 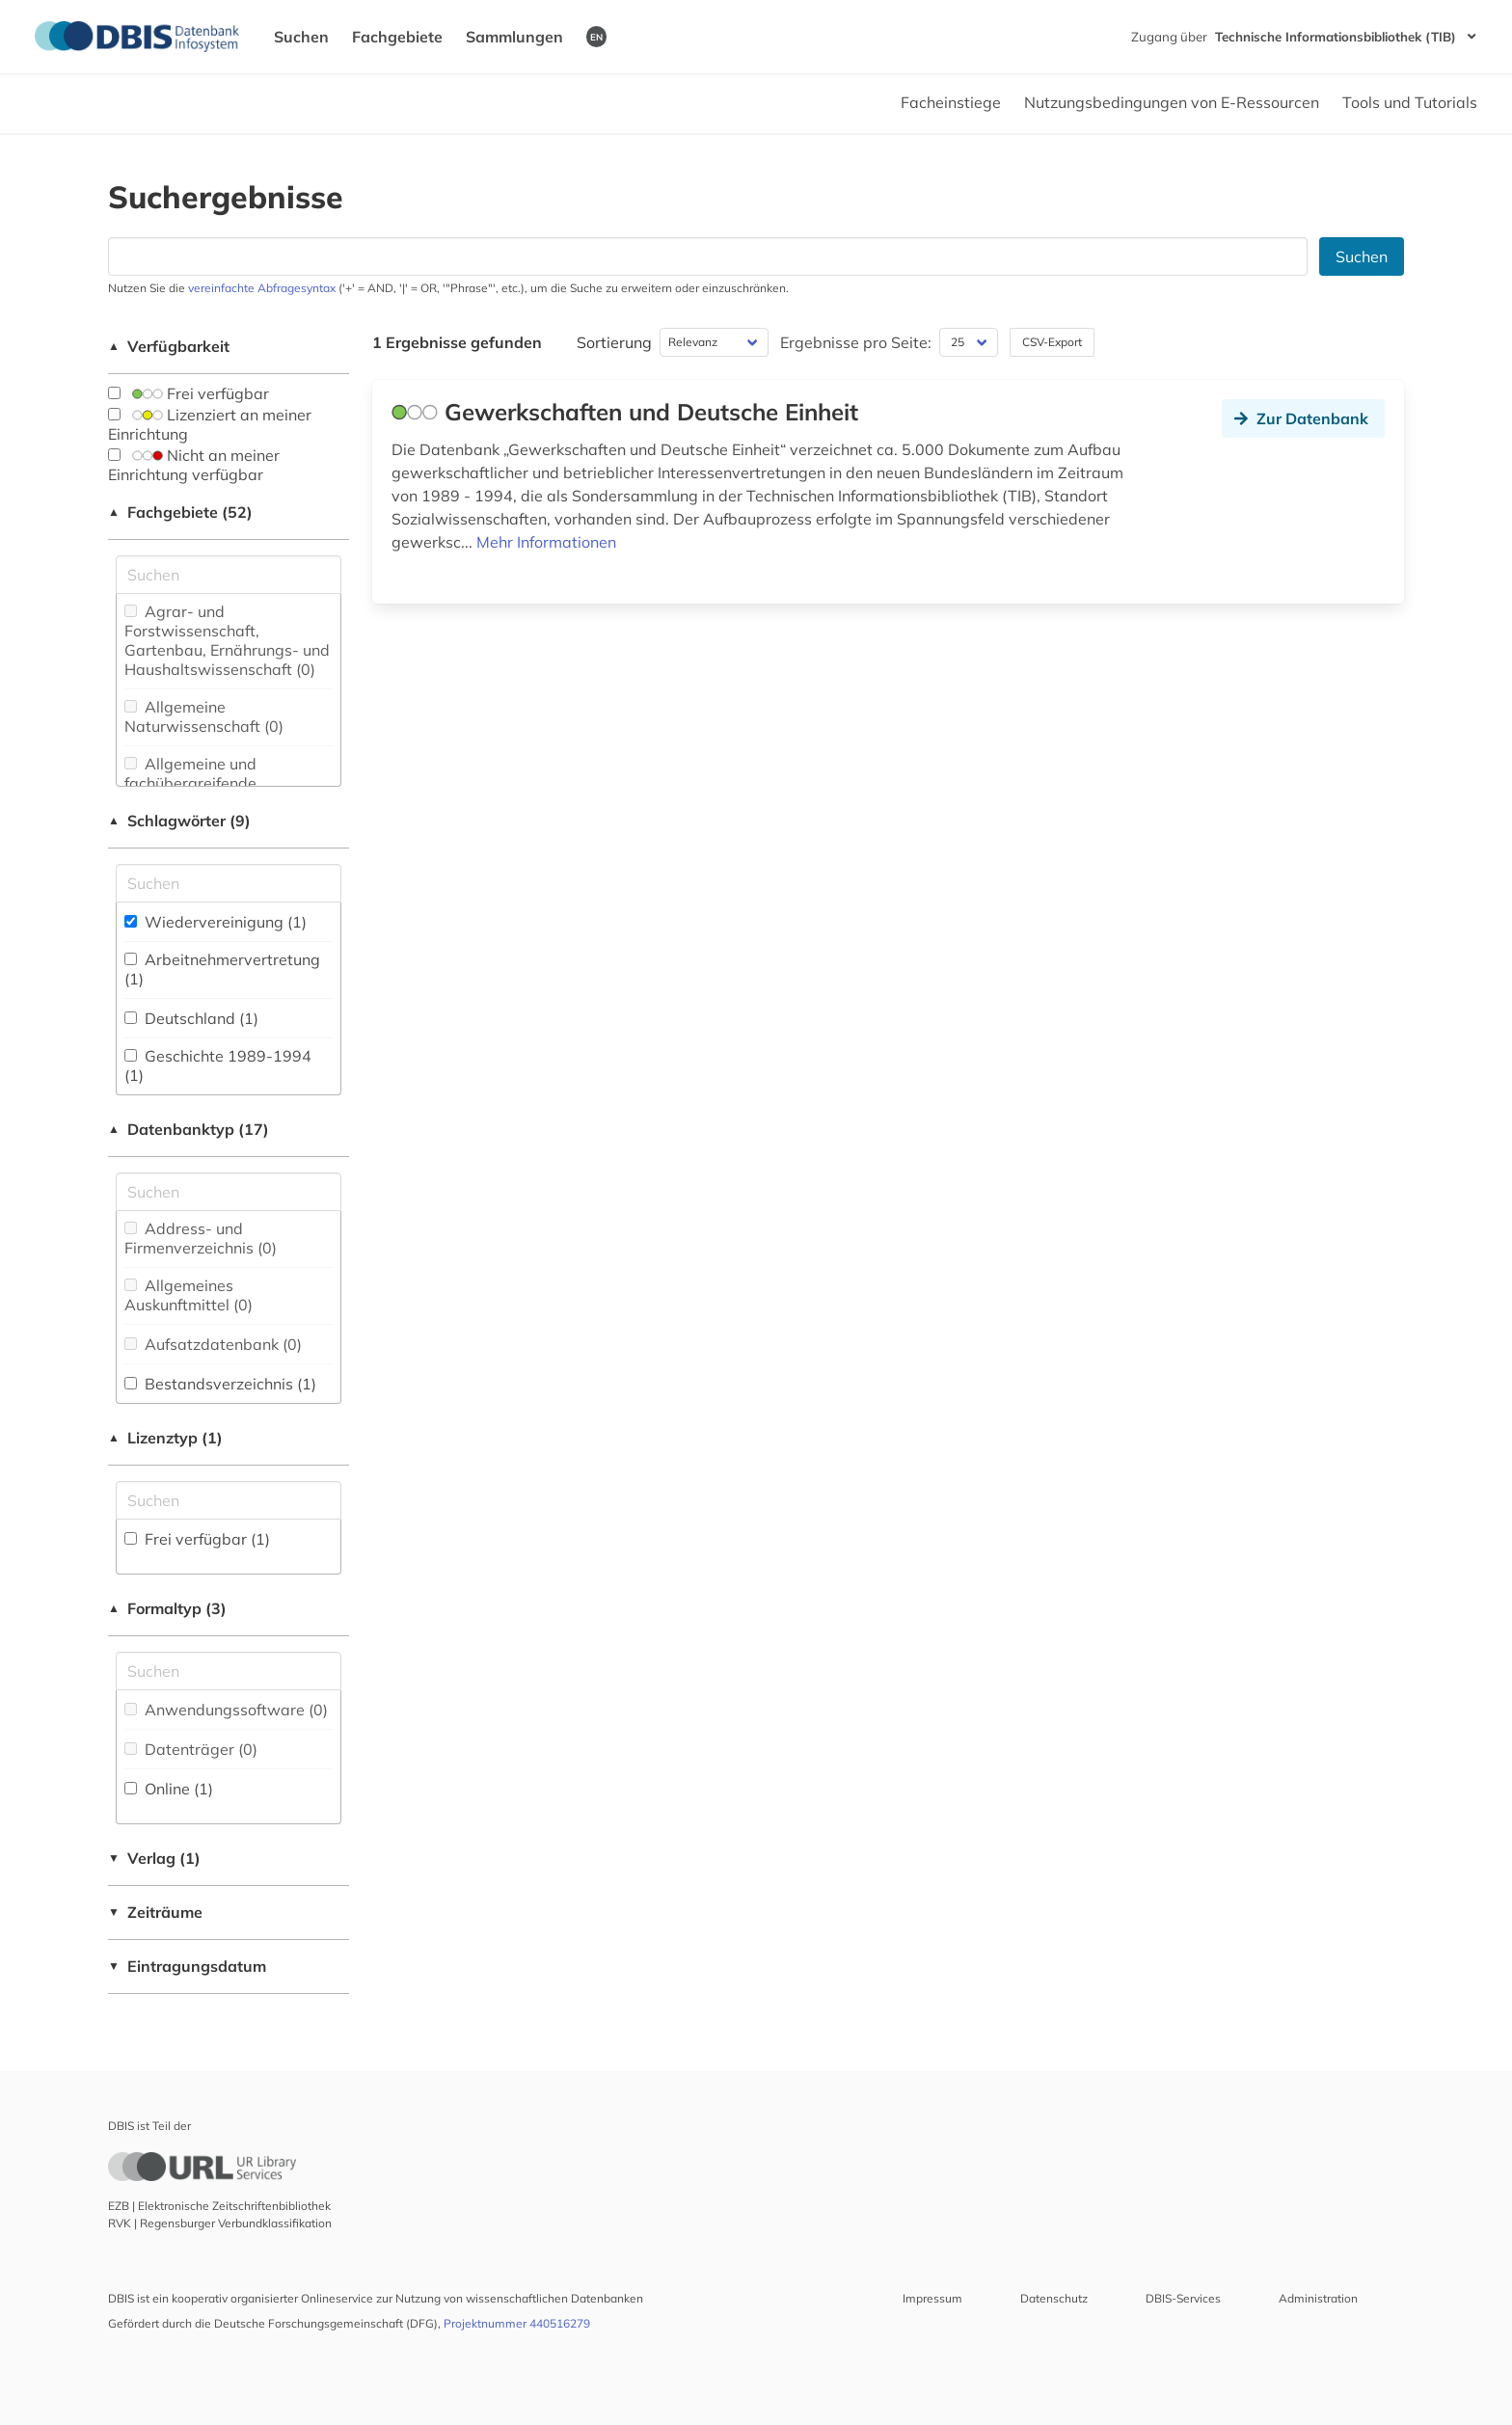 What do you see at coordinates (209, 424) in the screenshot?
I see `Lizenziert an meiner Einrichtung` at bounding box center [209, 424].